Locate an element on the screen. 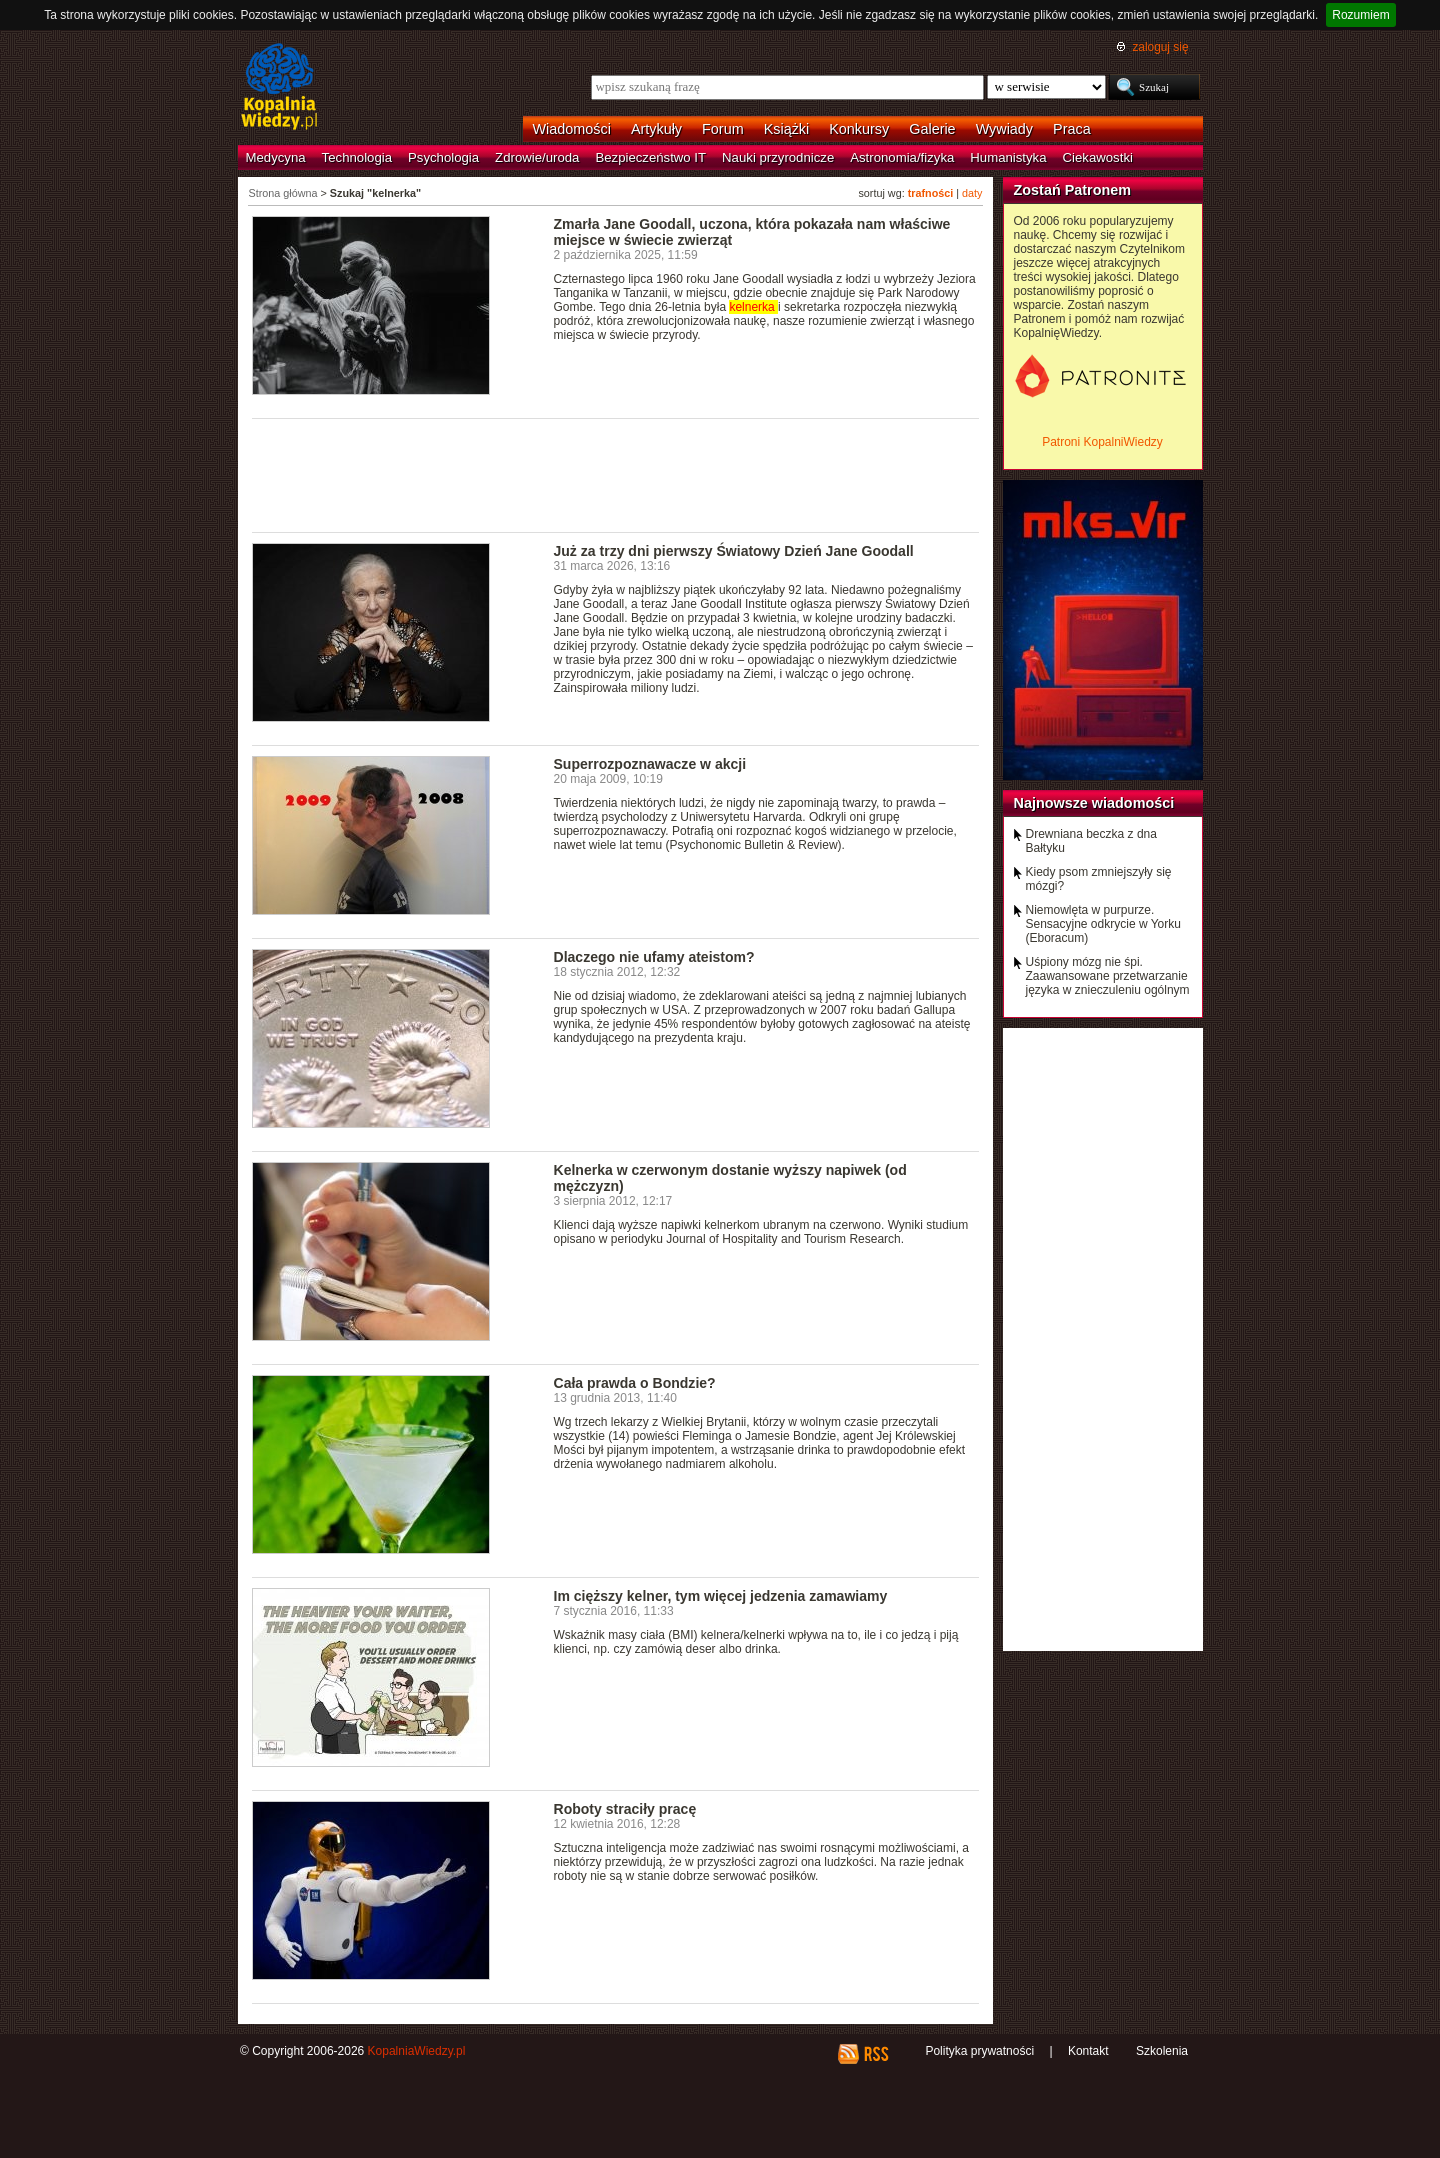  Psychologia is located at coordinates (443, 157).